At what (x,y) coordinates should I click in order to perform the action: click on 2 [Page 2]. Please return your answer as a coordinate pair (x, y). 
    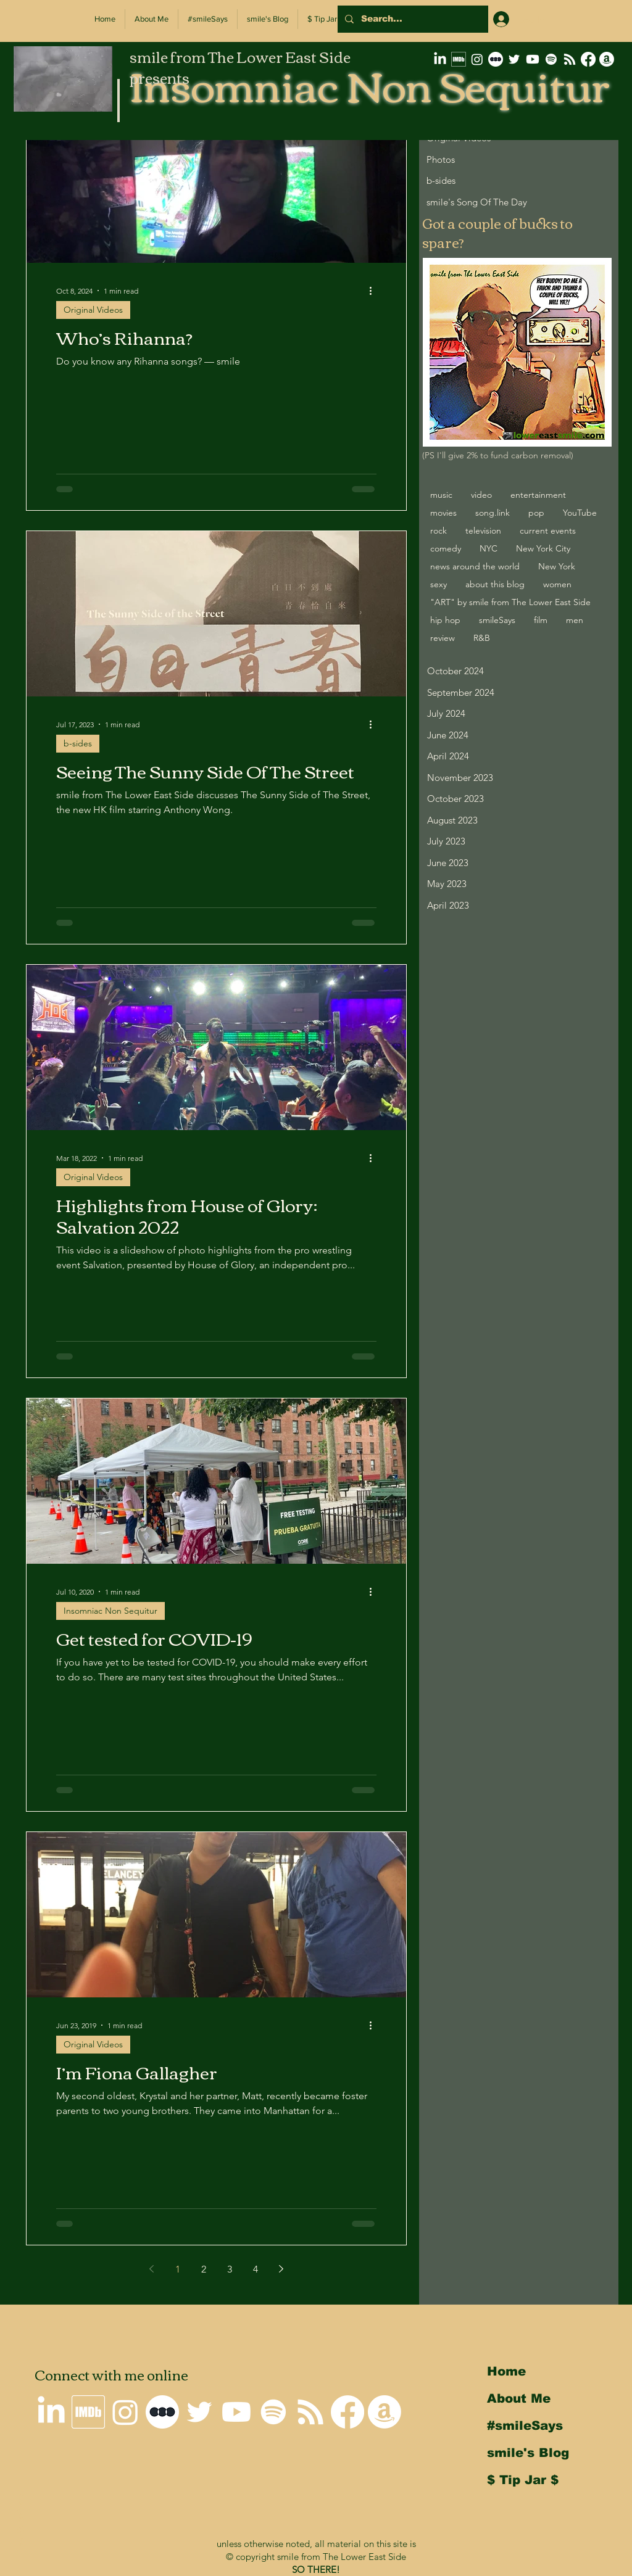
    Looking at the image, I should click on (203, 2269).